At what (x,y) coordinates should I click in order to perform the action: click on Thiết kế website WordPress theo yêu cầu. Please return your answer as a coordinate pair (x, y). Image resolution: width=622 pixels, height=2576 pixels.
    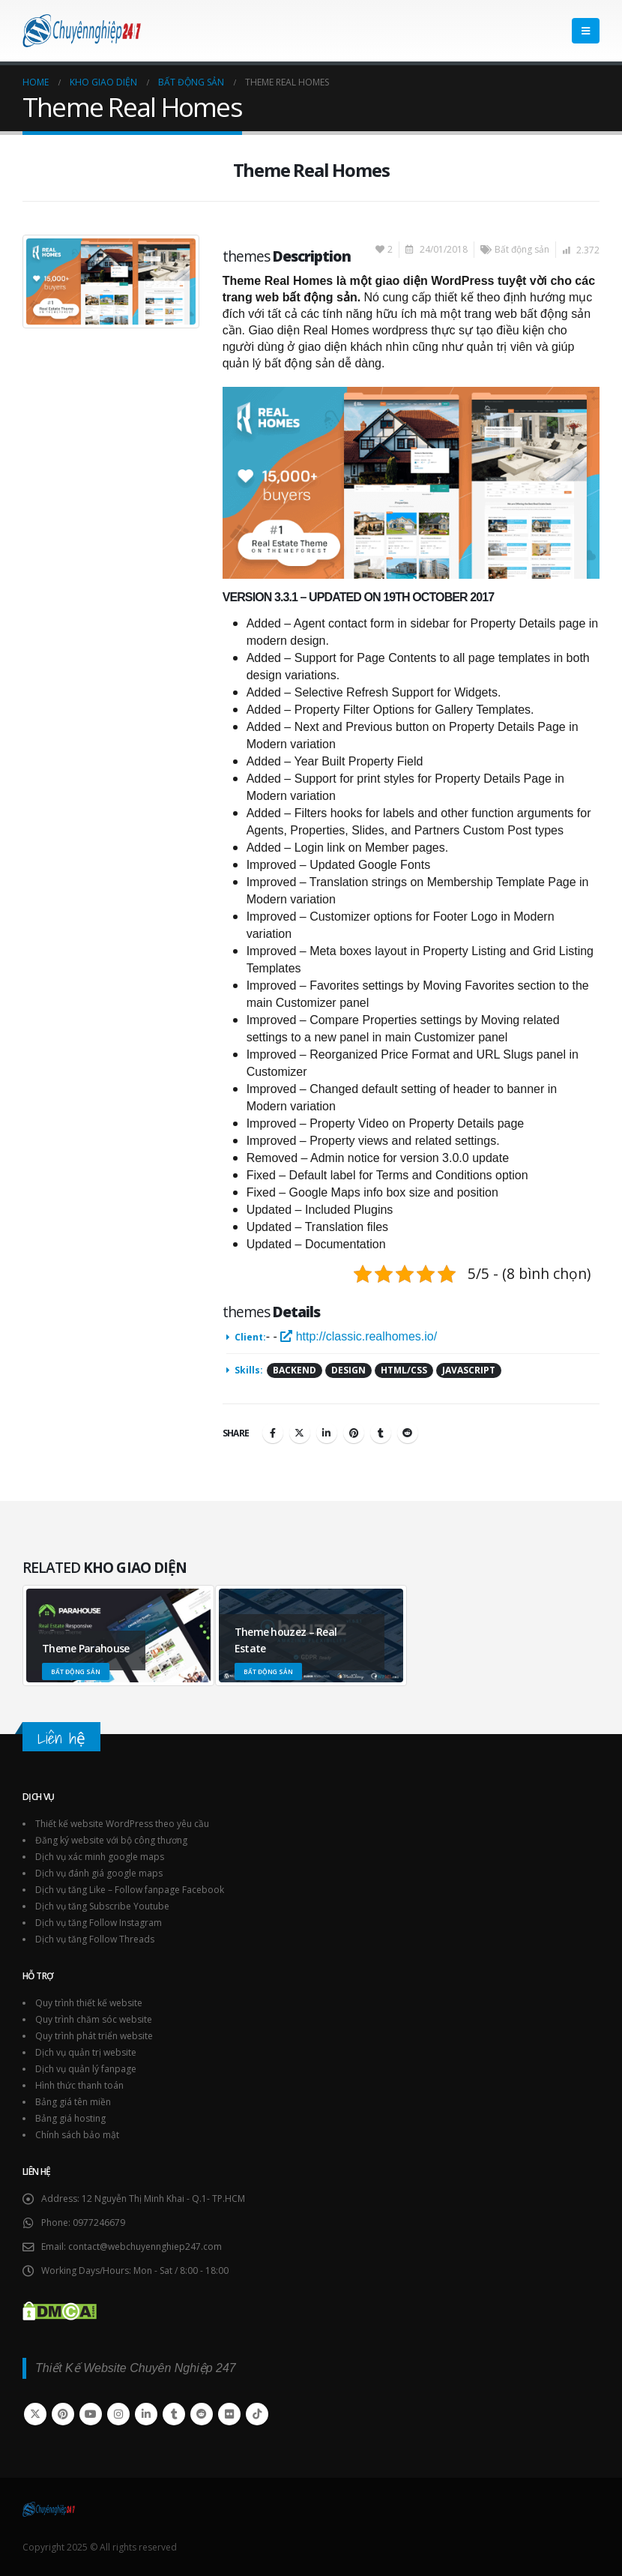
    Looking at the image, I should click on (122, 1823).